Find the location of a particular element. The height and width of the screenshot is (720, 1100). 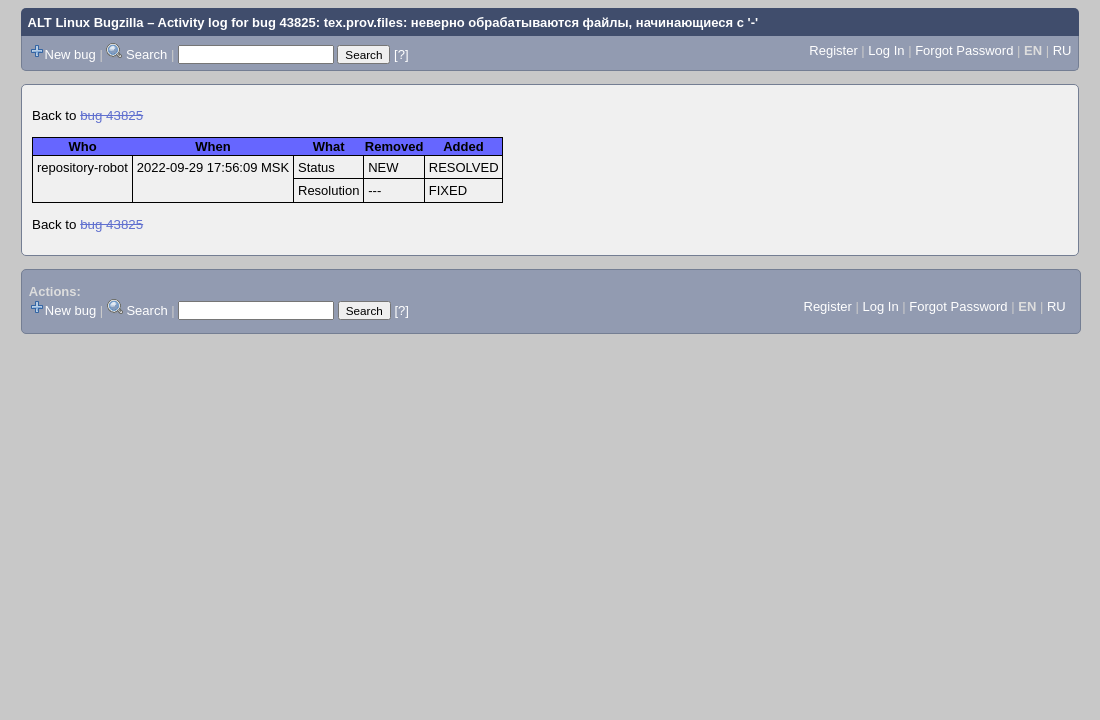

Log In is located at coordinates (886, 50).